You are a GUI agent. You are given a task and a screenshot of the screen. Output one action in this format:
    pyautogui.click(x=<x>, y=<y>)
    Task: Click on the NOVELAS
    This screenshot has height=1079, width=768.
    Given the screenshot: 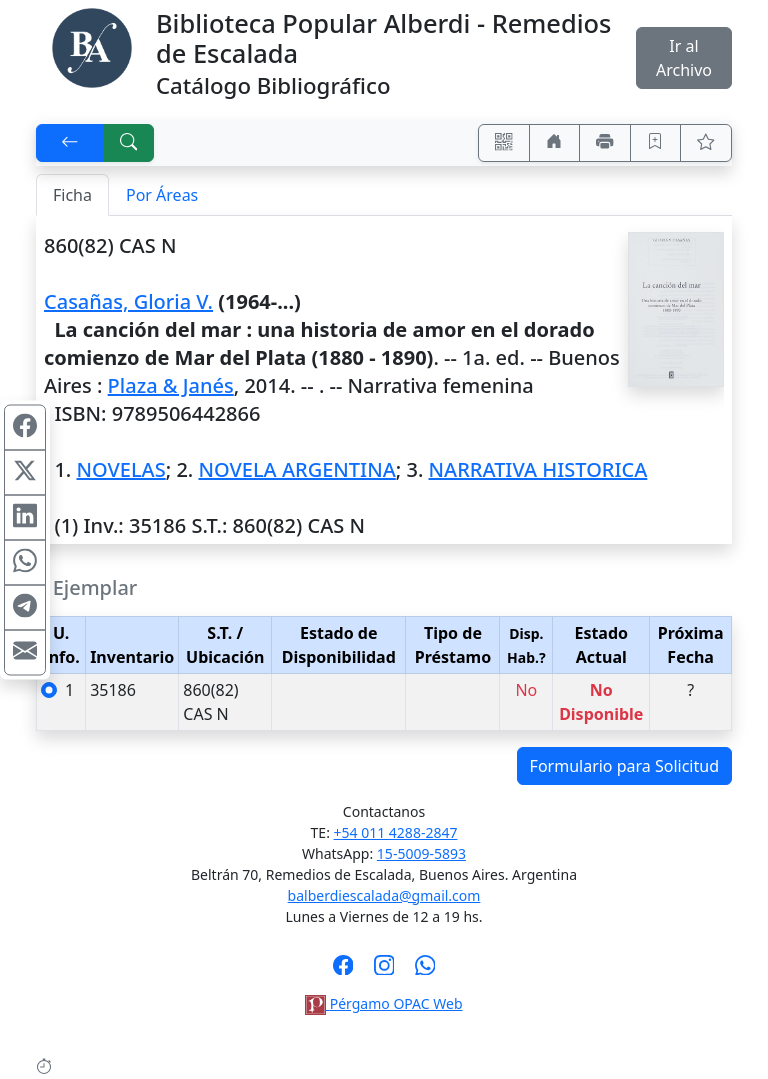 What is the action you would take?
    pyautogui.click(x=120, y=469)
    